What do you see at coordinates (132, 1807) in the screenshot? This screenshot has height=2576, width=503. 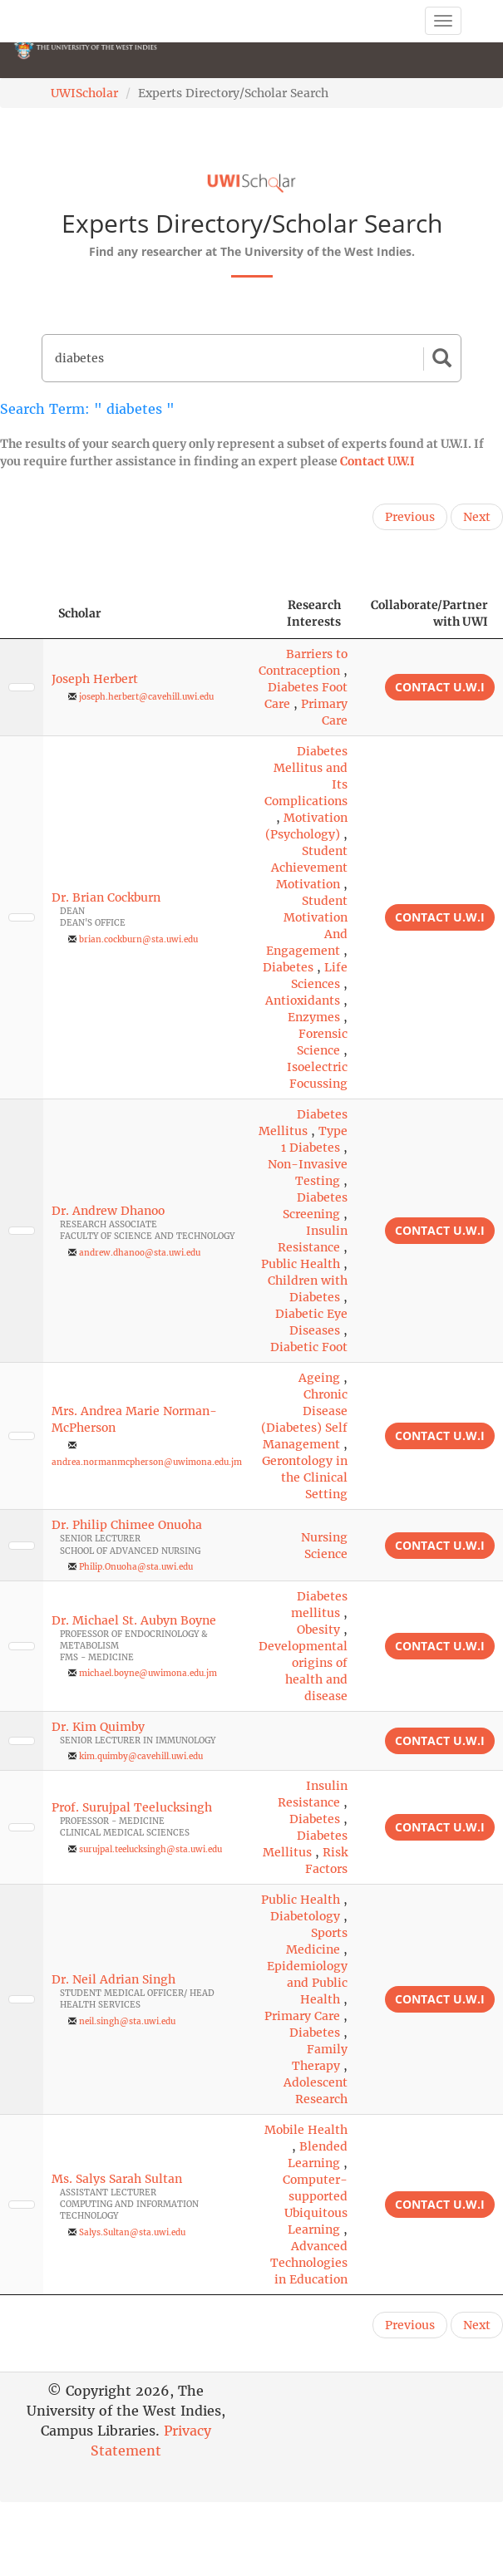 I see `Prof. Surujpal Teelucksingh` at bounding box center [132, 1807].